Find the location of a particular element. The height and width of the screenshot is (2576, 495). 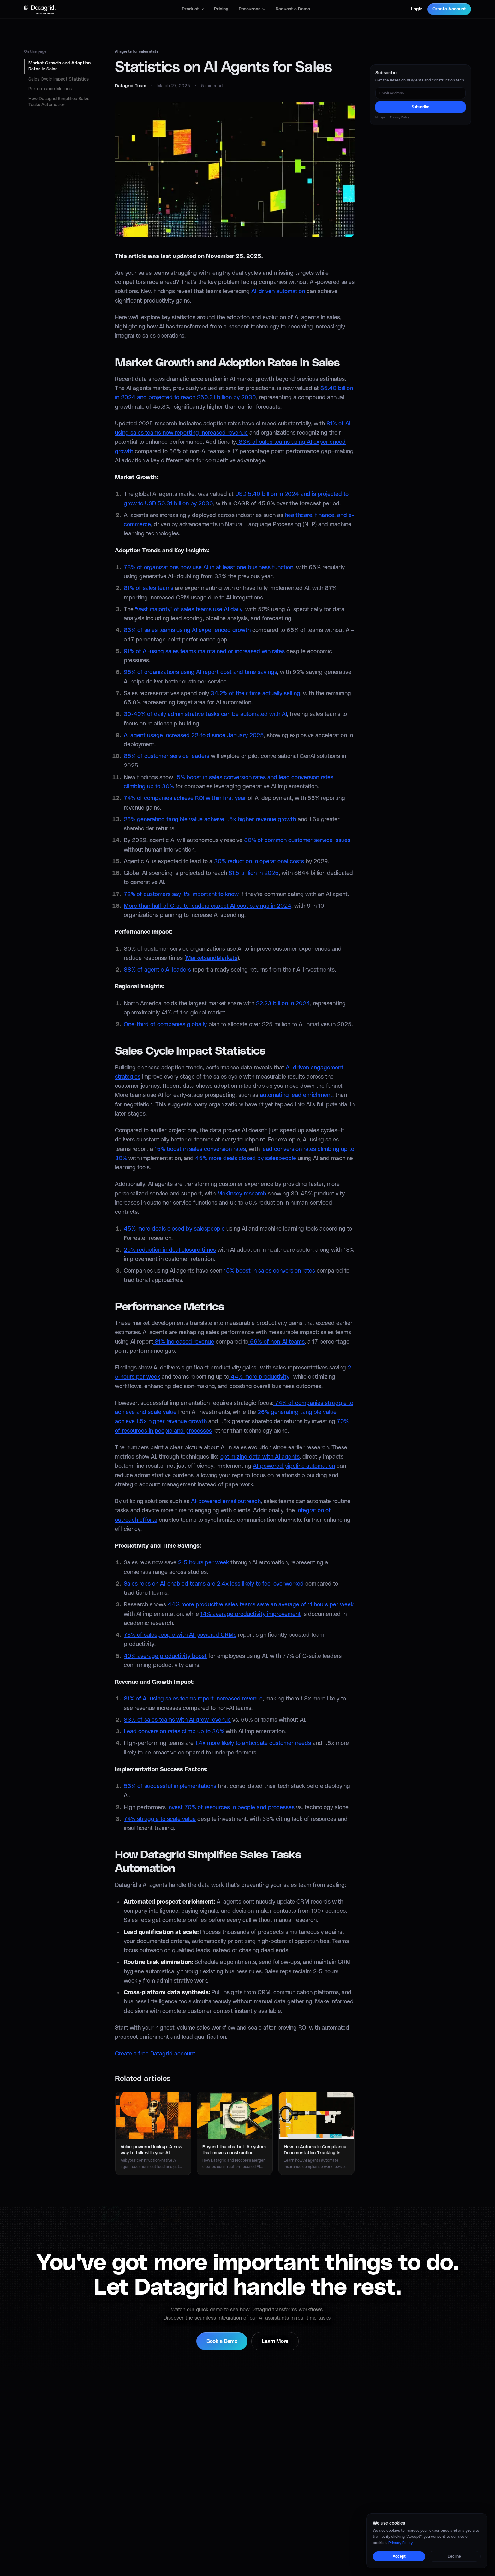

AI-powered email outreach is located at coordinates (226, 1501).